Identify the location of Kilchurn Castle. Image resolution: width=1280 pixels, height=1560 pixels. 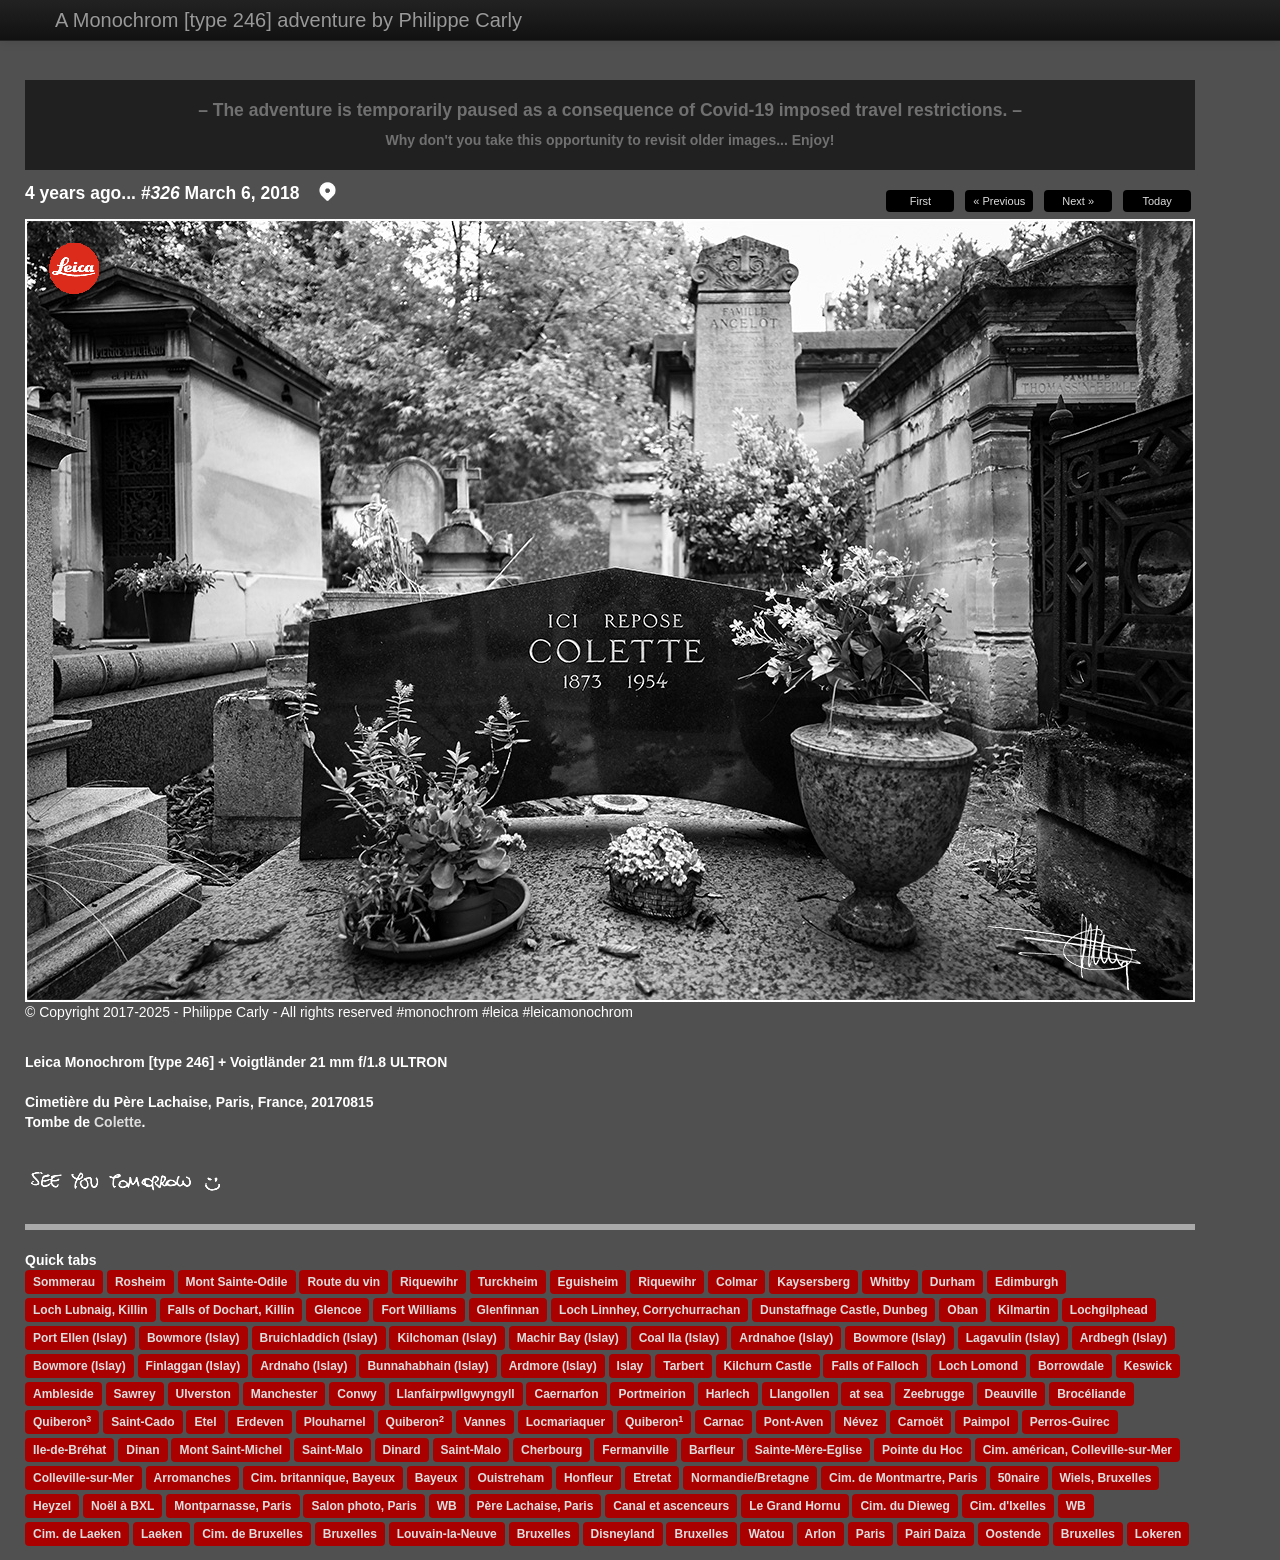
(768, 1366).